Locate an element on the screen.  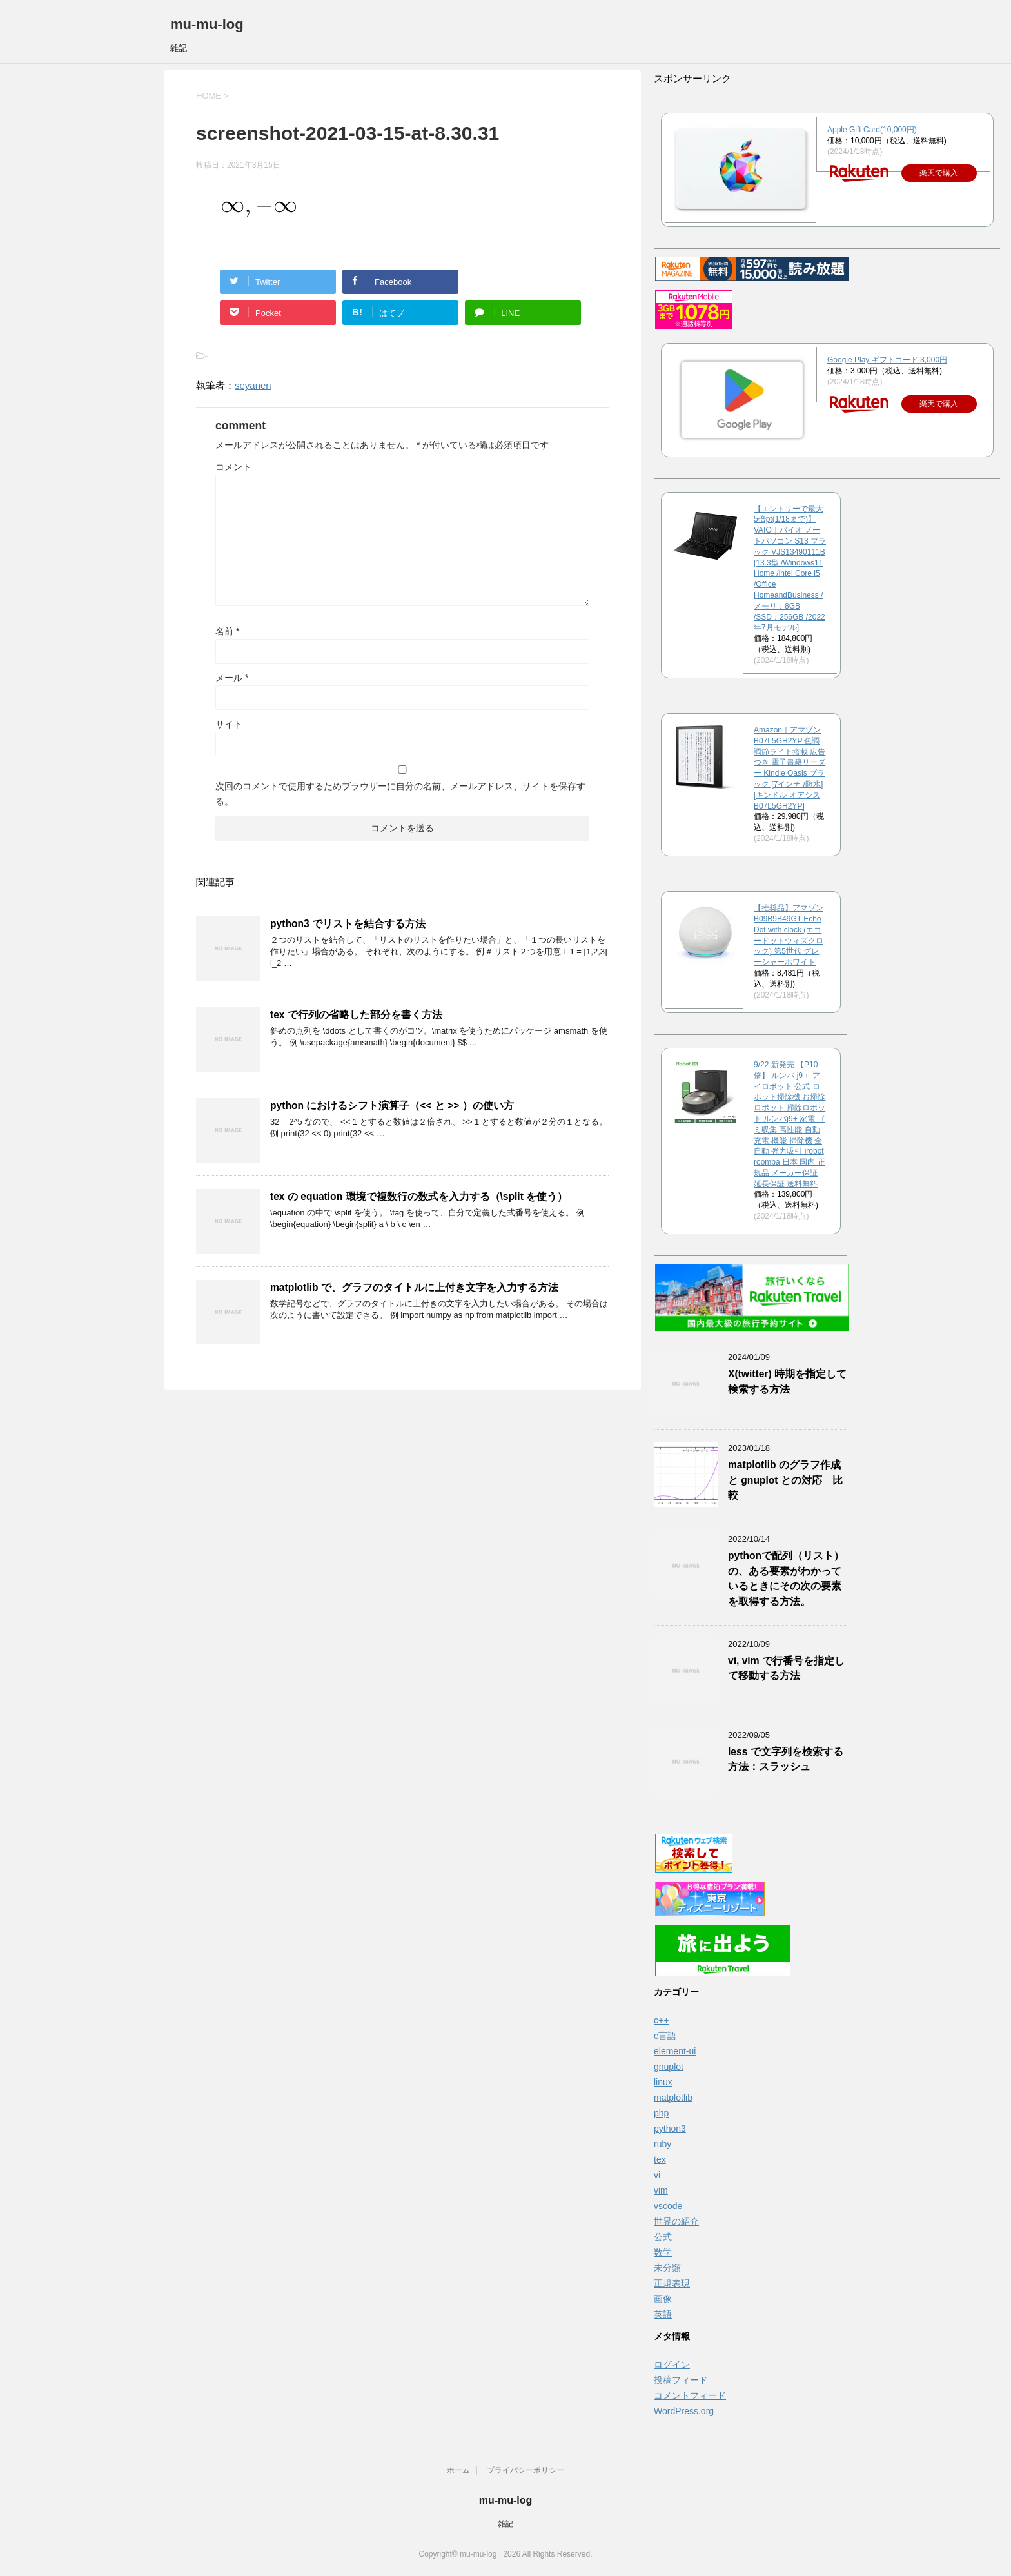
matplotlib のグラフ作成と gnuplot との対応 比較 is located at coordinates (785, 1479).